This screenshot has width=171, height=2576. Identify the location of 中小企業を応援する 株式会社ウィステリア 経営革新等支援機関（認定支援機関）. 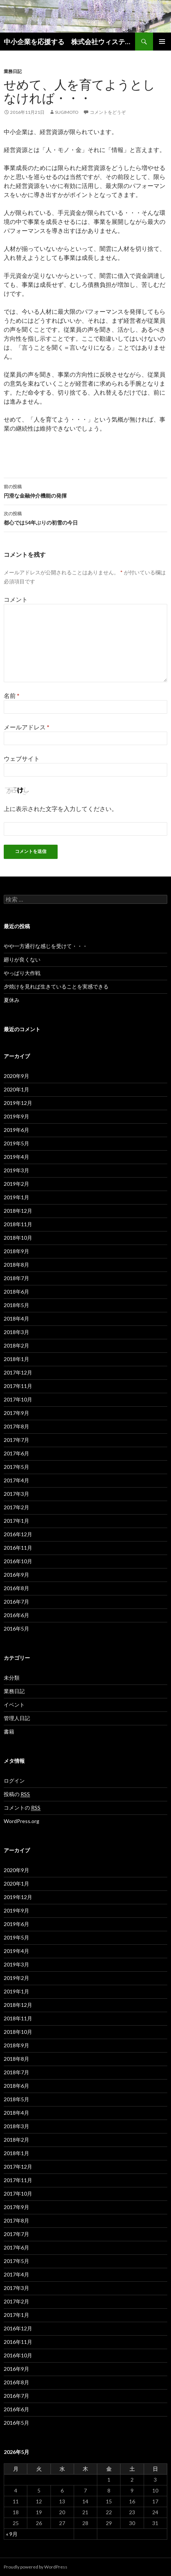
(69, 41).